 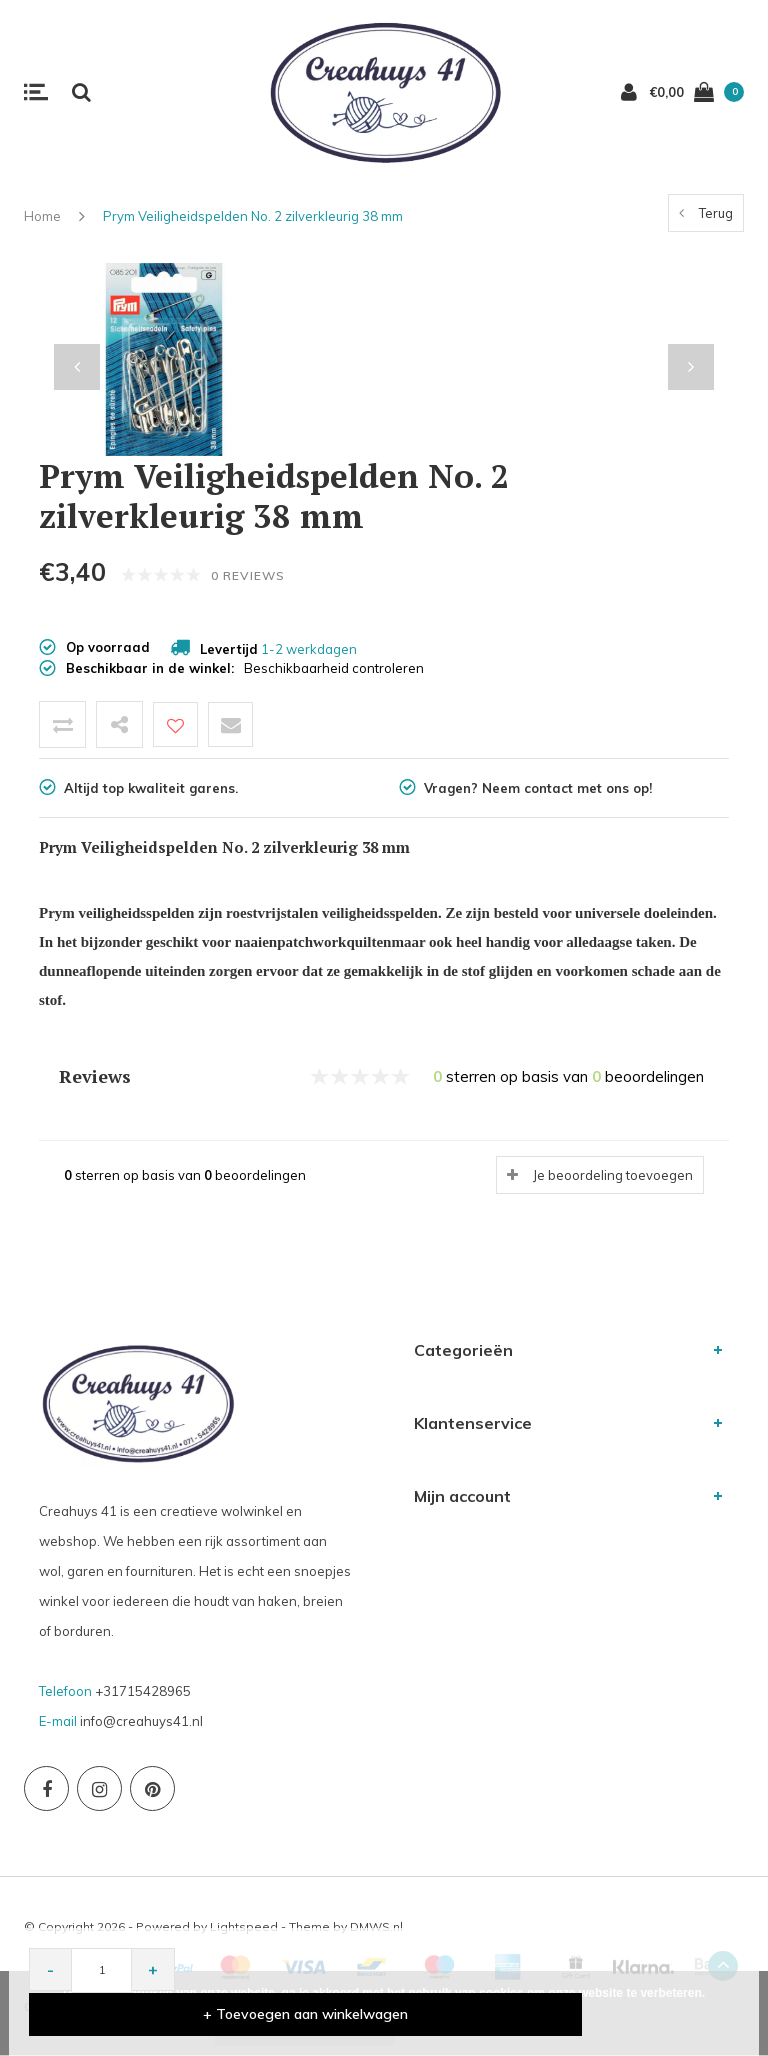 What do you see at coordinates (143, 1691) in the screenshot?
I see `+31715428965` at bounding box center [143, 1691].